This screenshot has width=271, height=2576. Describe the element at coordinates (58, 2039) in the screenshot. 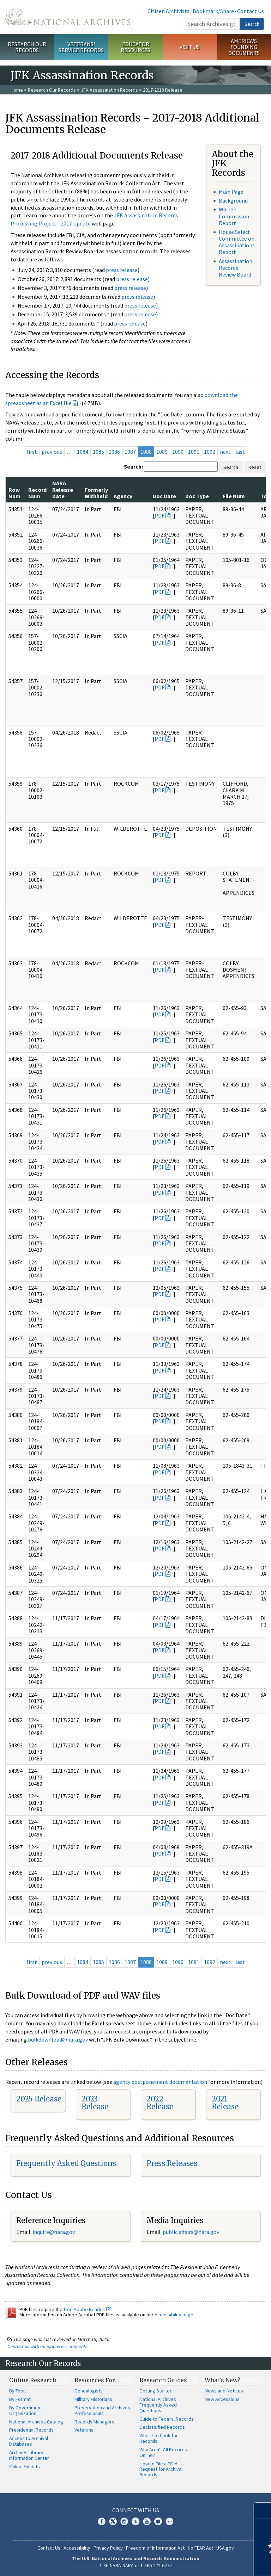

I see `bulkdownload@nara.gov` at that location.